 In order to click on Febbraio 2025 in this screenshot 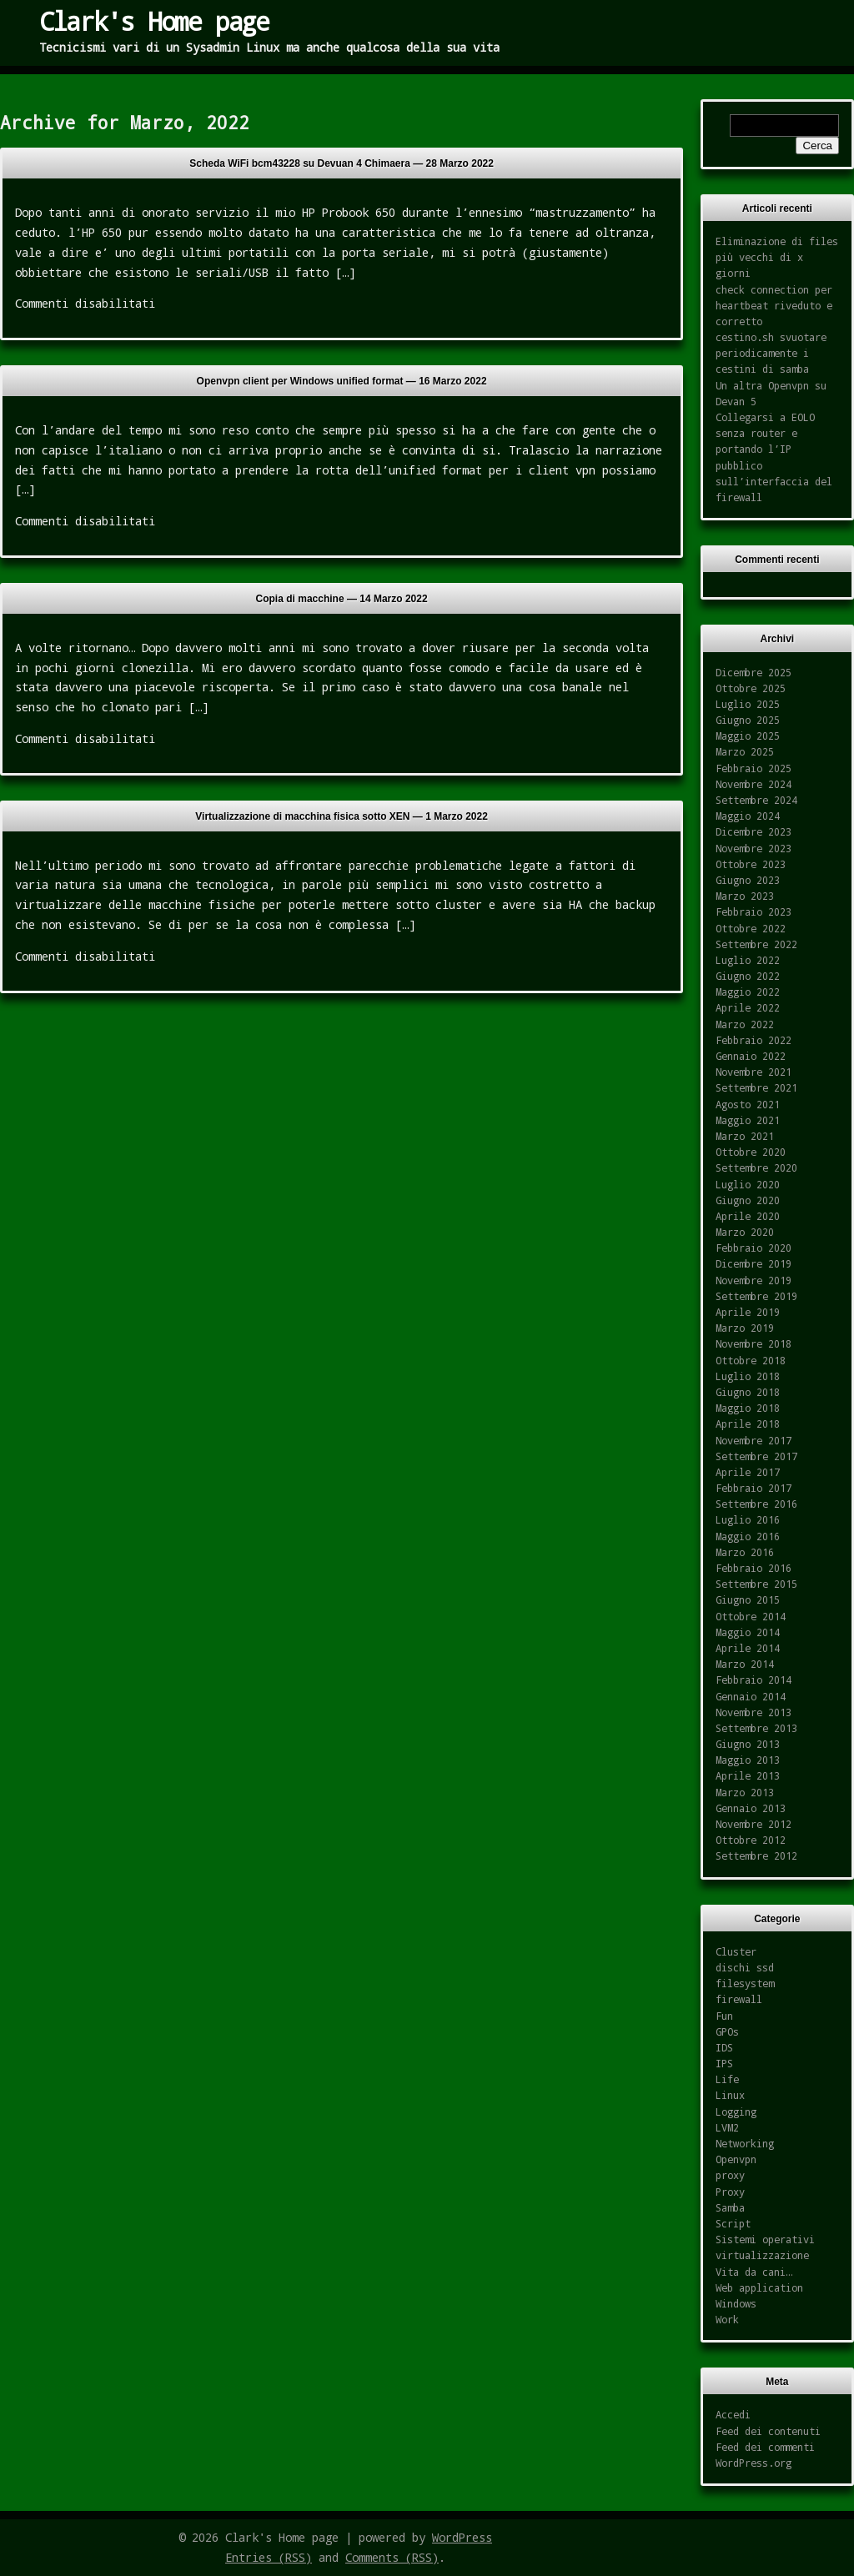, I will do `click(753, 768)`.